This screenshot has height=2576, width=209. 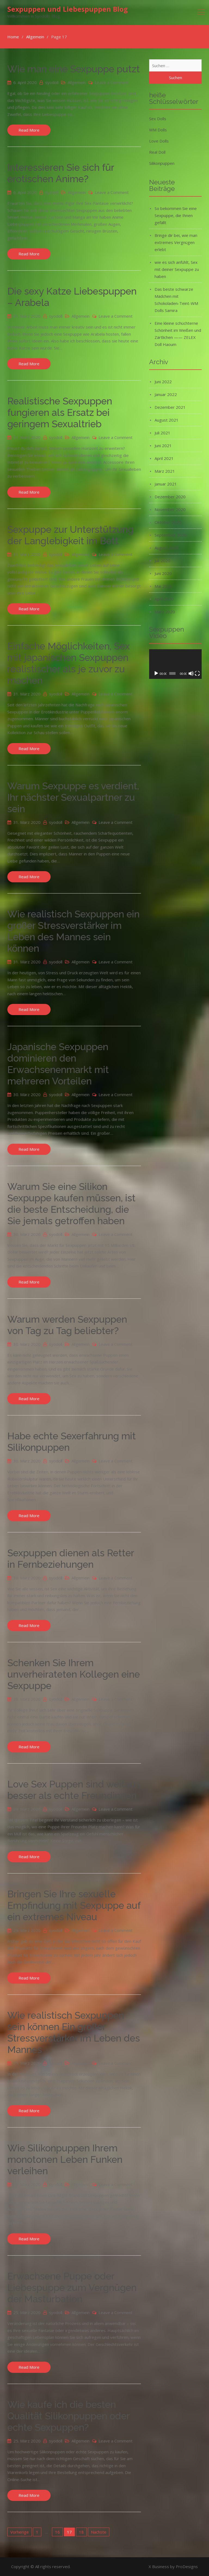 What do you see at coordinates (164, 599) in the screenshot?
I see `April 2020` at bounding box center [164, 599].